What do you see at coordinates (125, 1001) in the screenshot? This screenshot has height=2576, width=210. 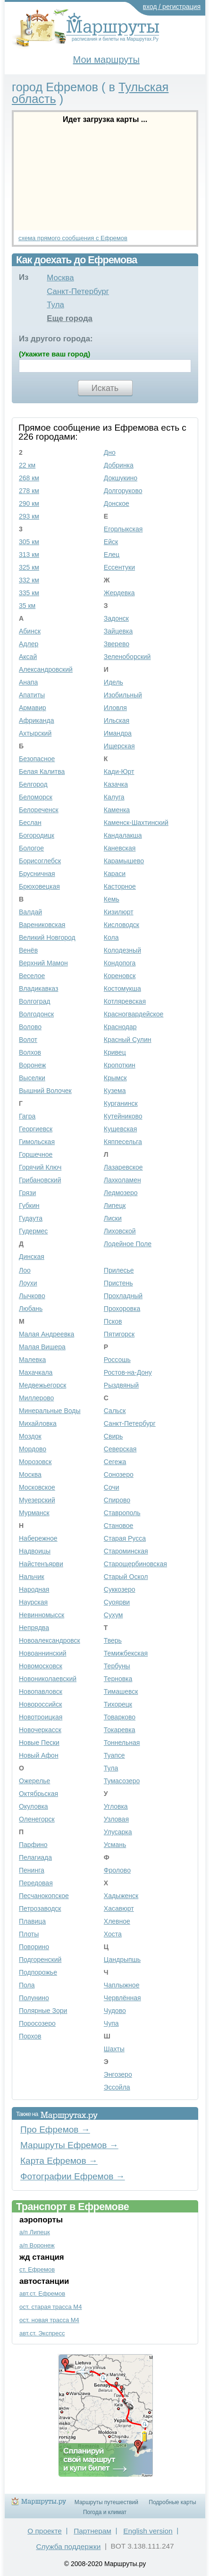 I see `Котляревская` at bounding box center [125, 1001].